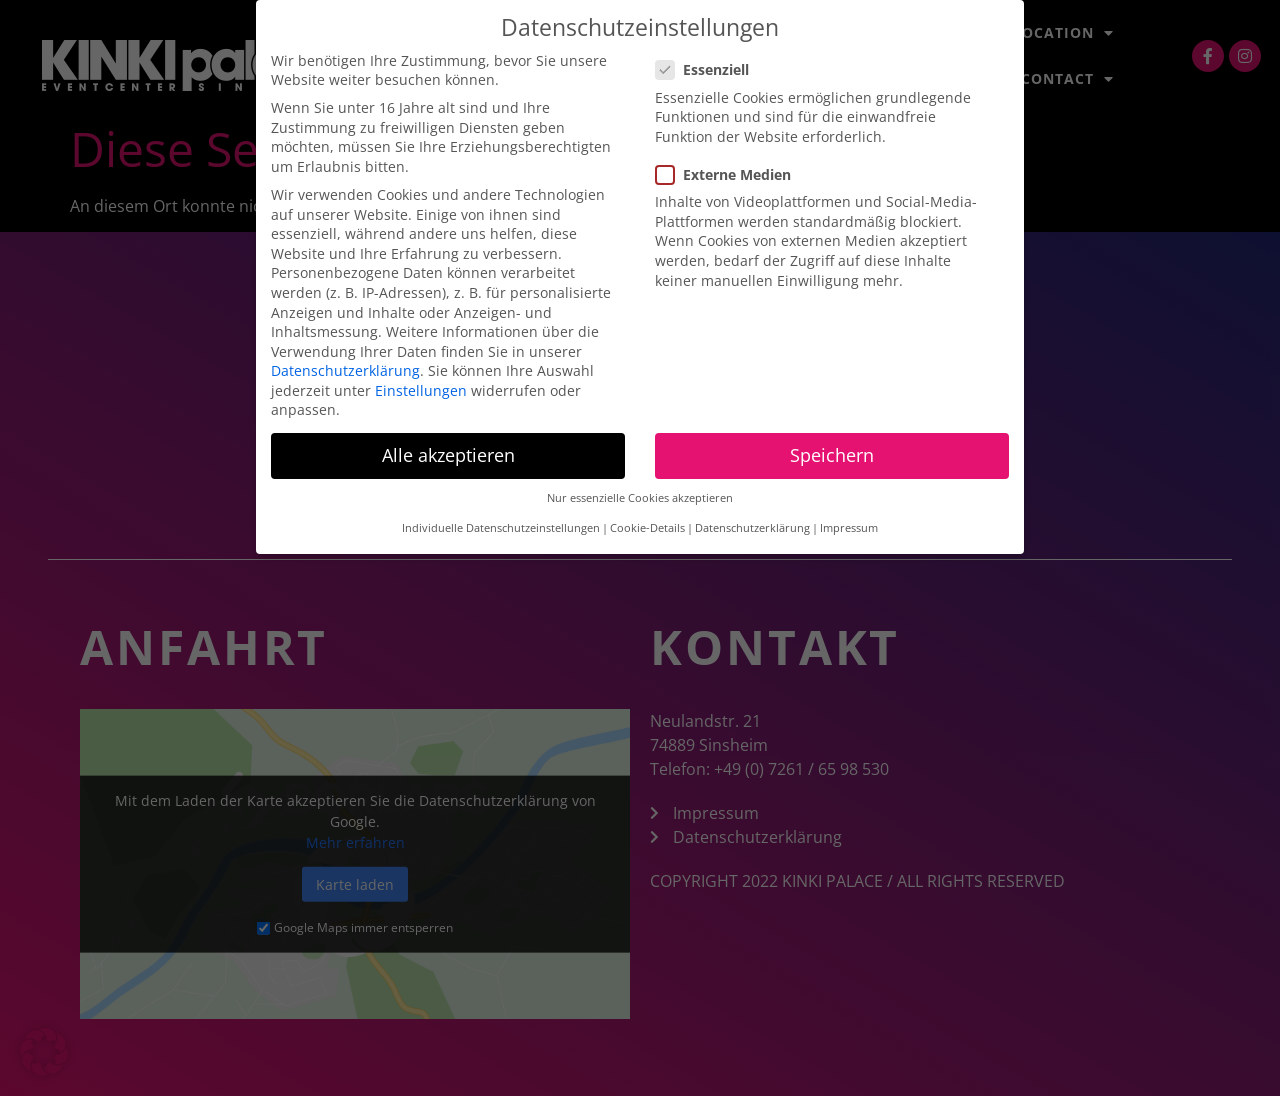 The image size is (1280, 1096). I want to click on Speichern [button], so click(832, 455).